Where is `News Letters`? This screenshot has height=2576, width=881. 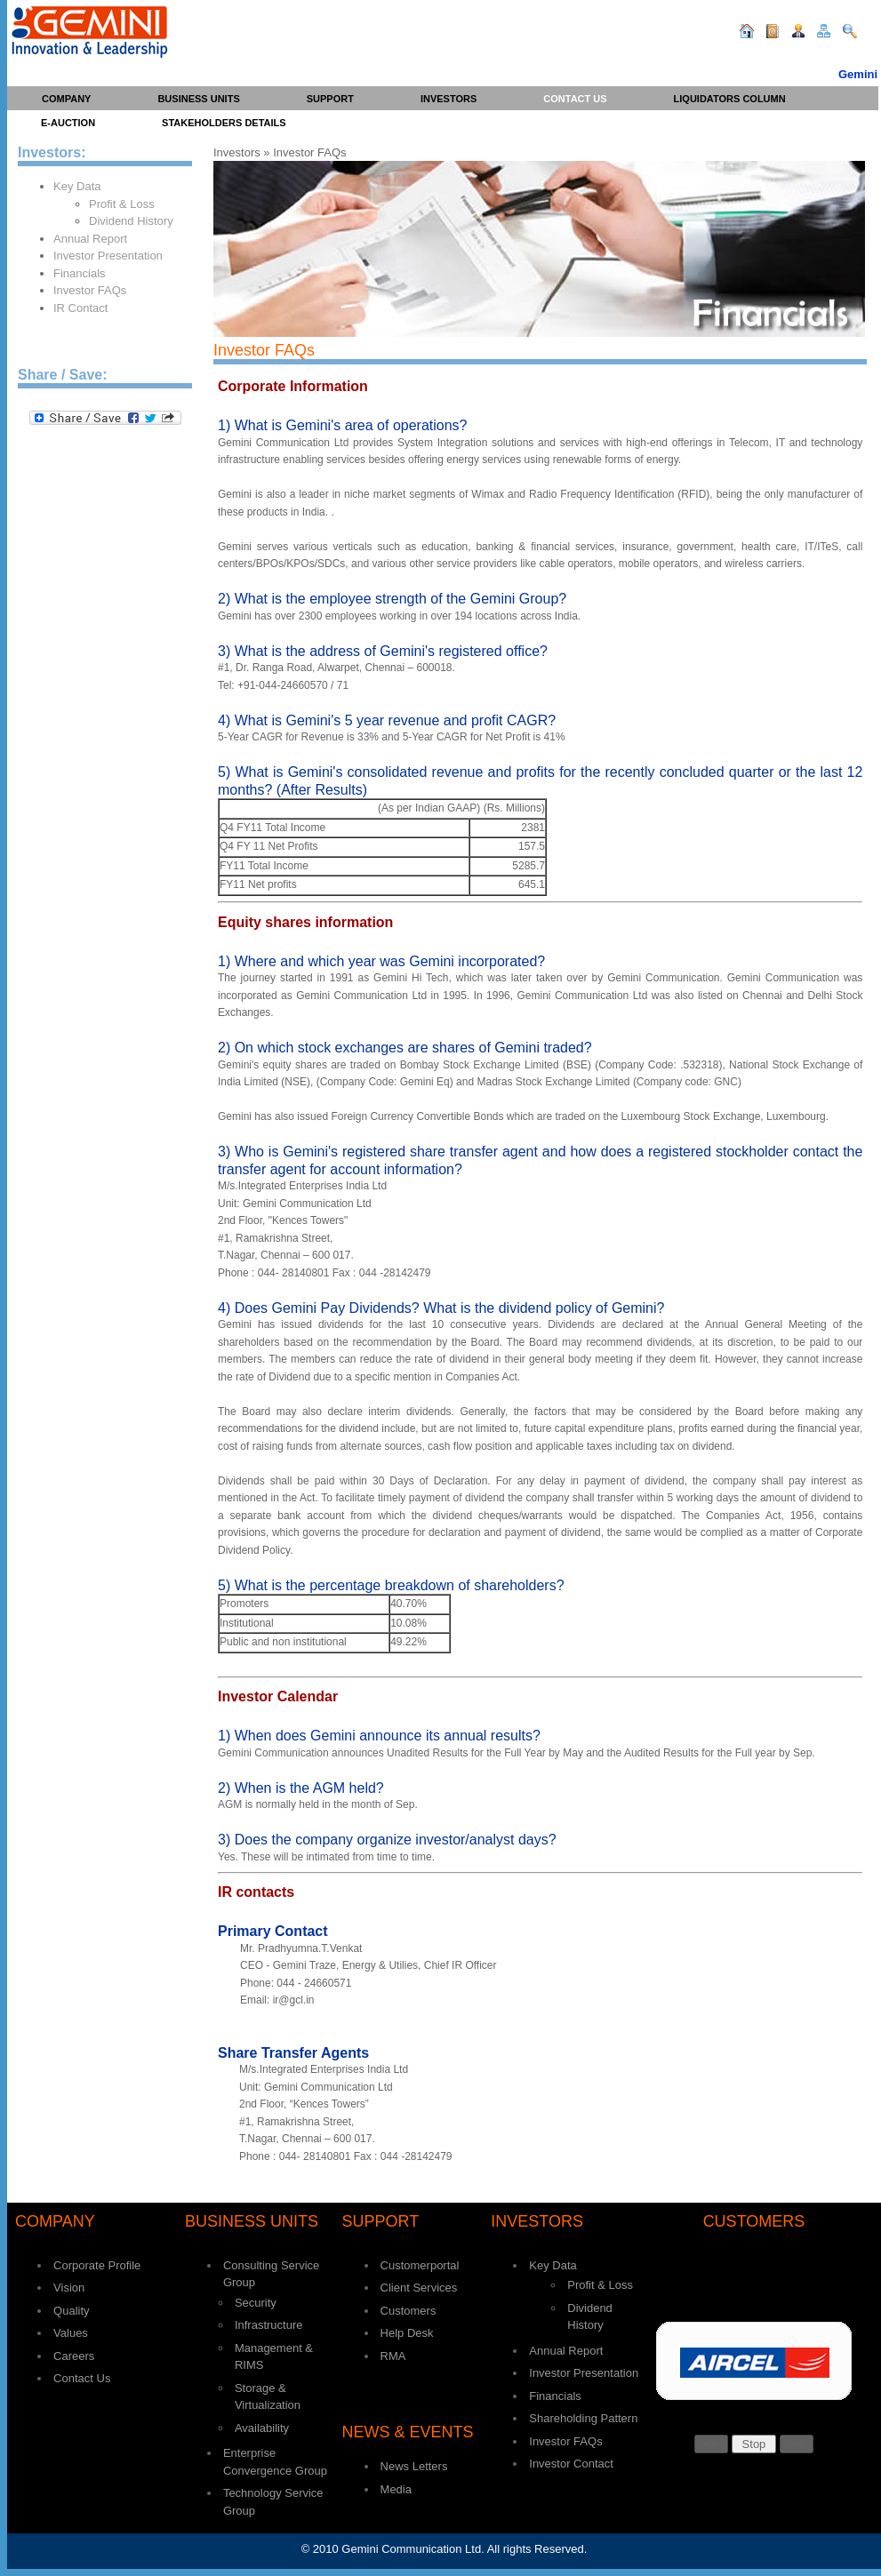
News Letters is located at coordinates (414, 2466).